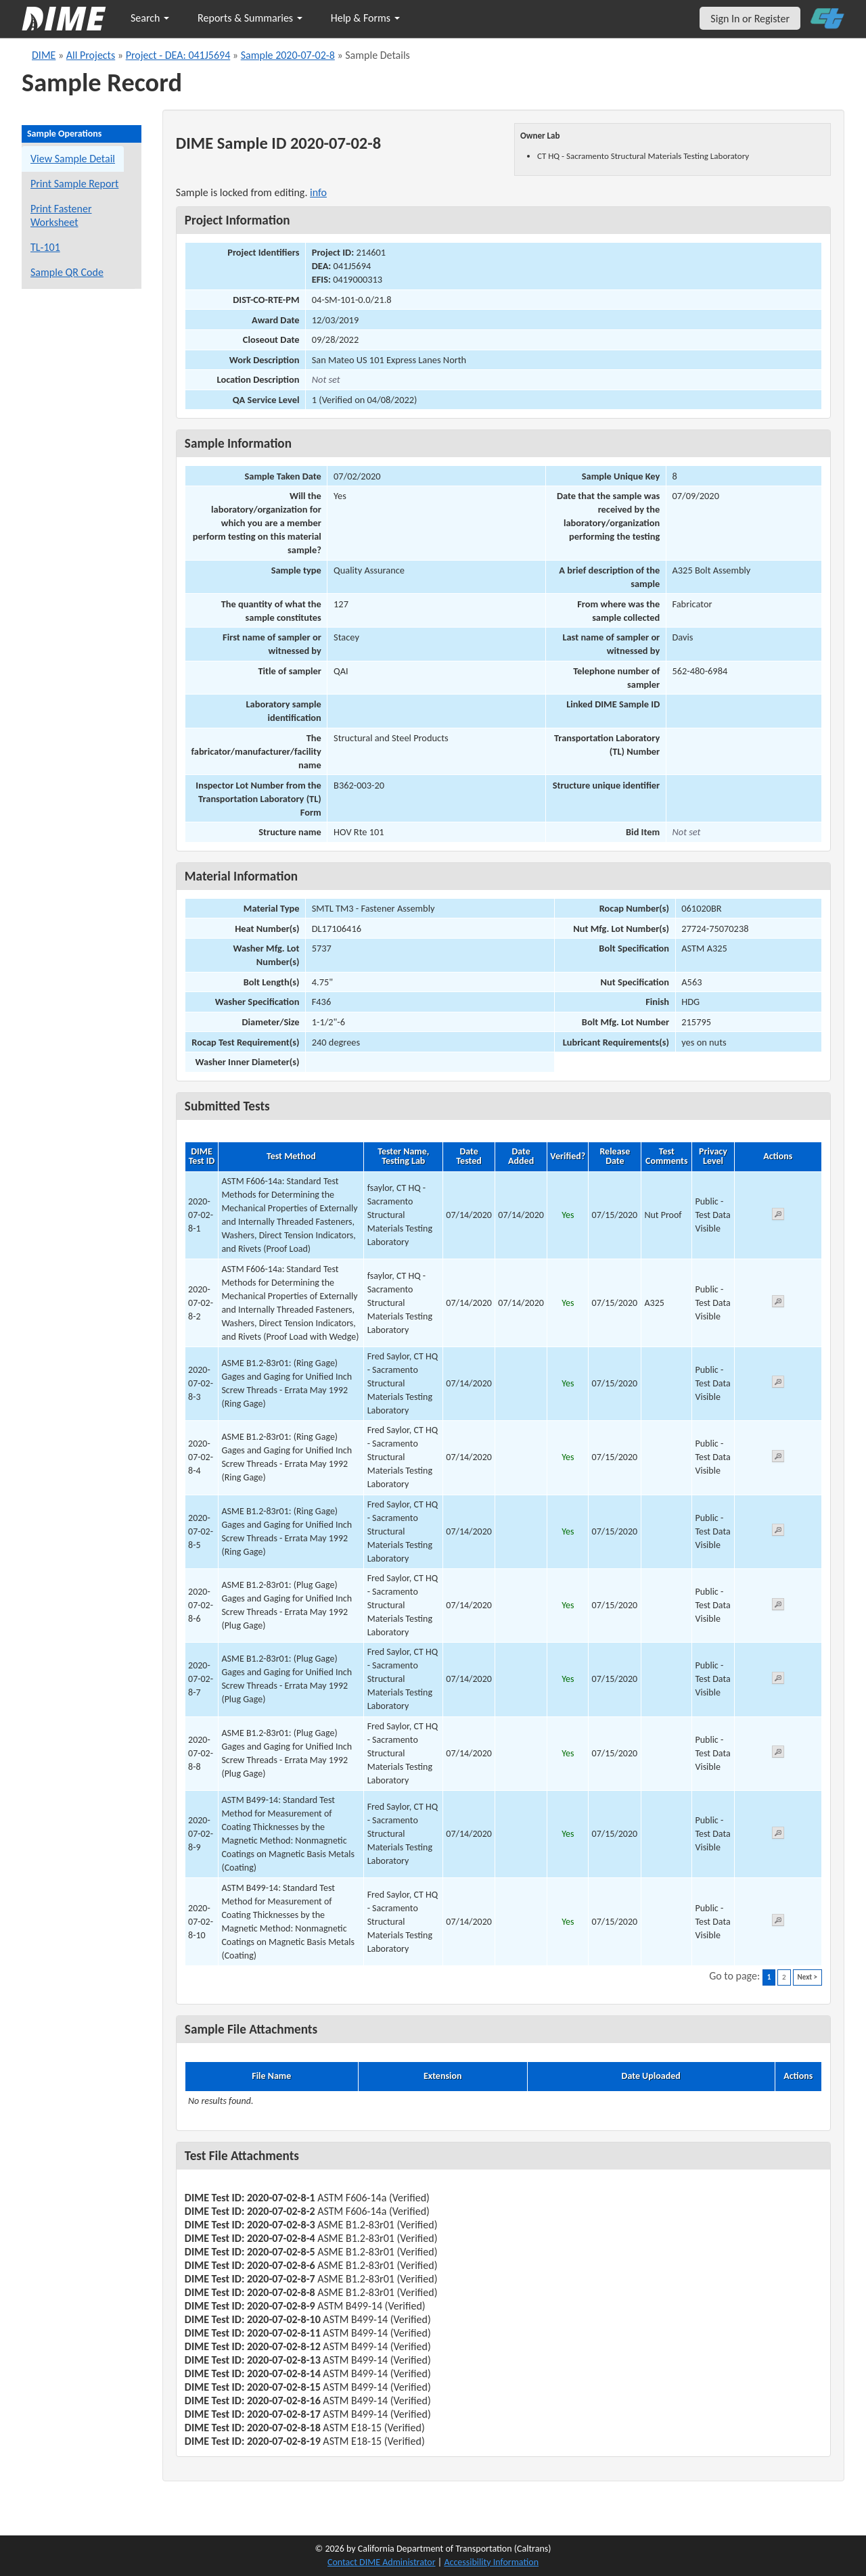 Image resolution: width=866 pixels, height=2576 pixels. Describe the element at coordinates (178, 55) in the screenshot. I see `Project - DEA: 041J5694` at that location.